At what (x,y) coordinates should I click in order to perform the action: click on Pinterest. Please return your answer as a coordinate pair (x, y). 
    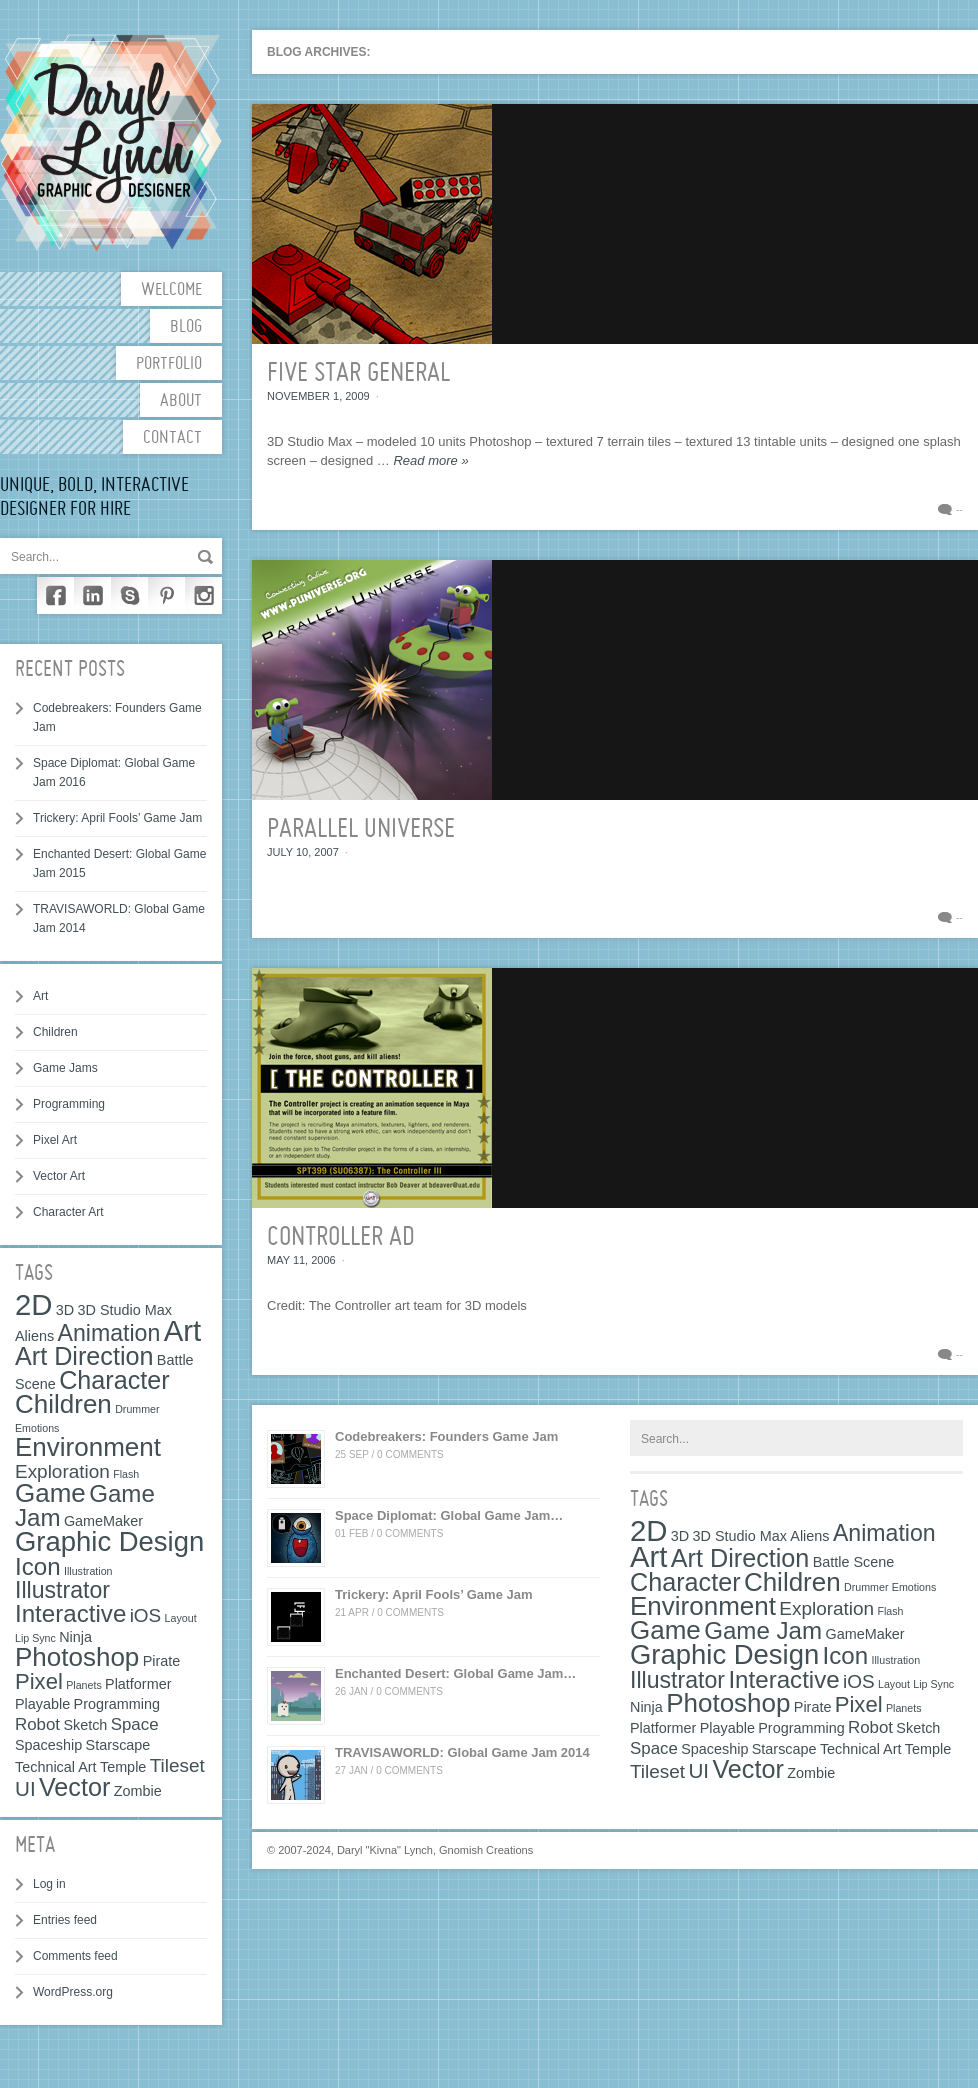
    Looking at the image, I should click on (166, 595).